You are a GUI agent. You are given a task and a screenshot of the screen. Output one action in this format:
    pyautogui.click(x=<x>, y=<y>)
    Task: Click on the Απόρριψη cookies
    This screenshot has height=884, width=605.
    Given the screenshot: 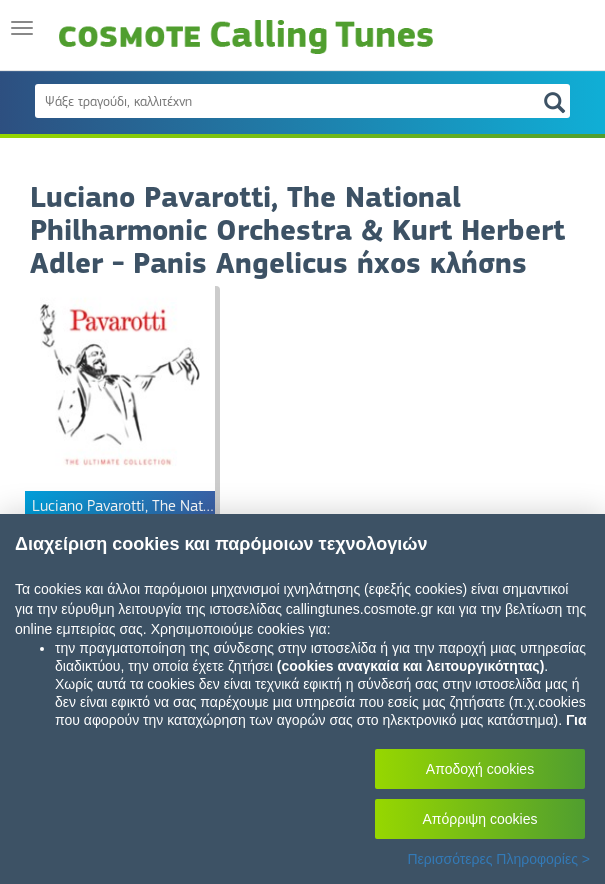 What is the action you would take?
    pyautogui.click(x=480, y=819)
    